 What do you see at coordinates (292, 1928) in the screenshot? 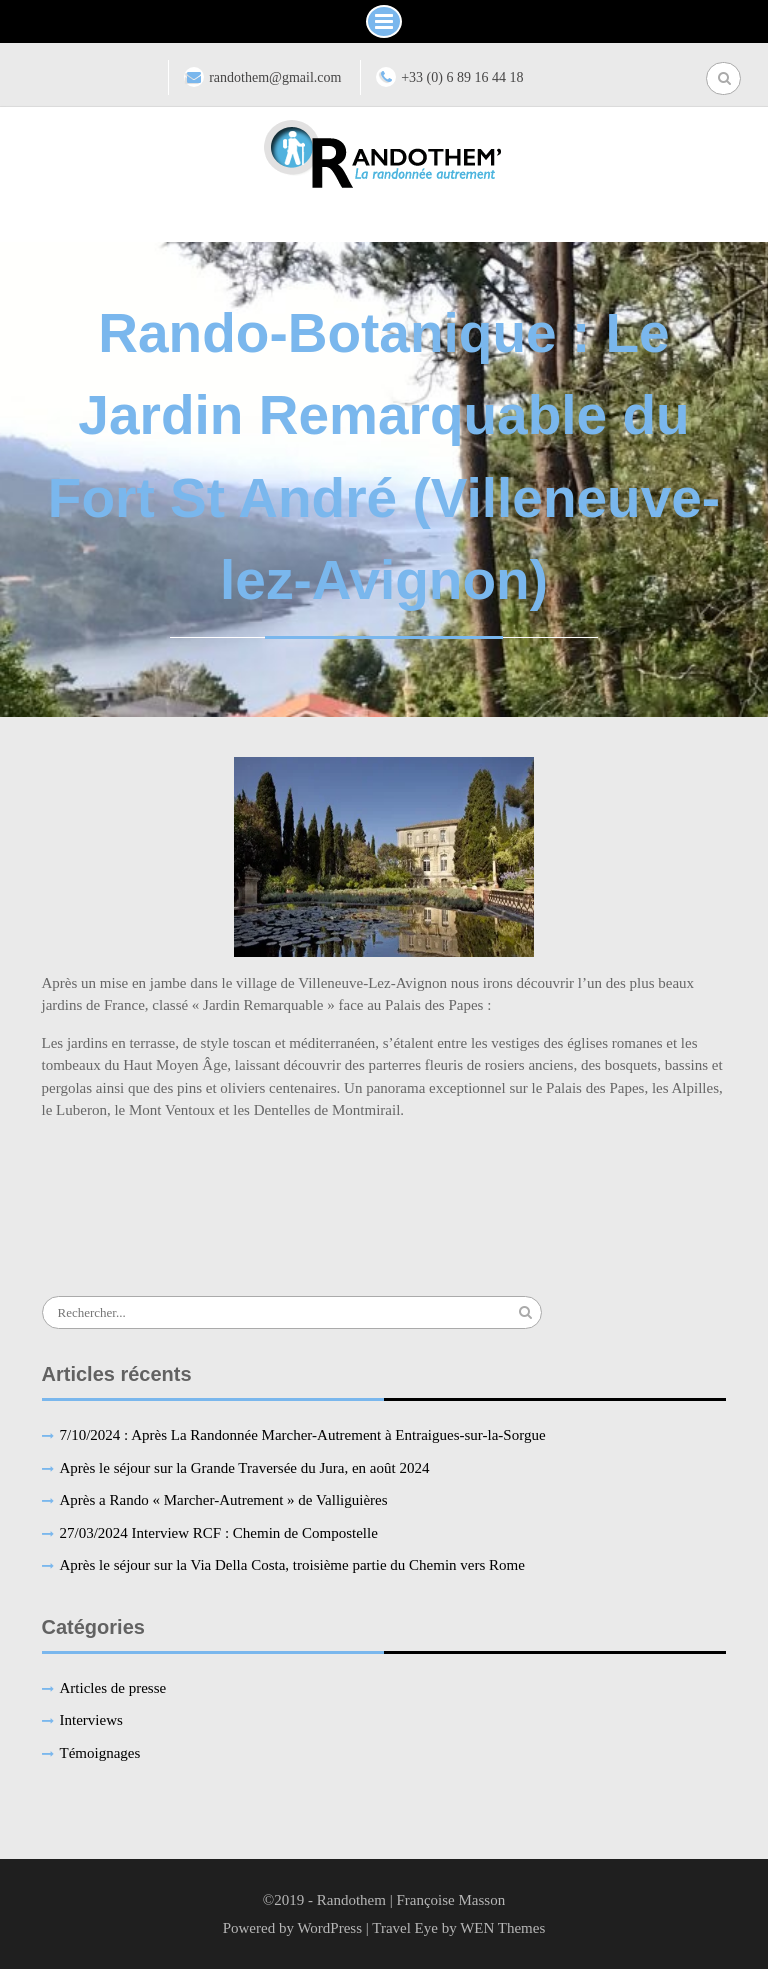
I see `Powered by WordPress` at bounding box center [292, 1928].